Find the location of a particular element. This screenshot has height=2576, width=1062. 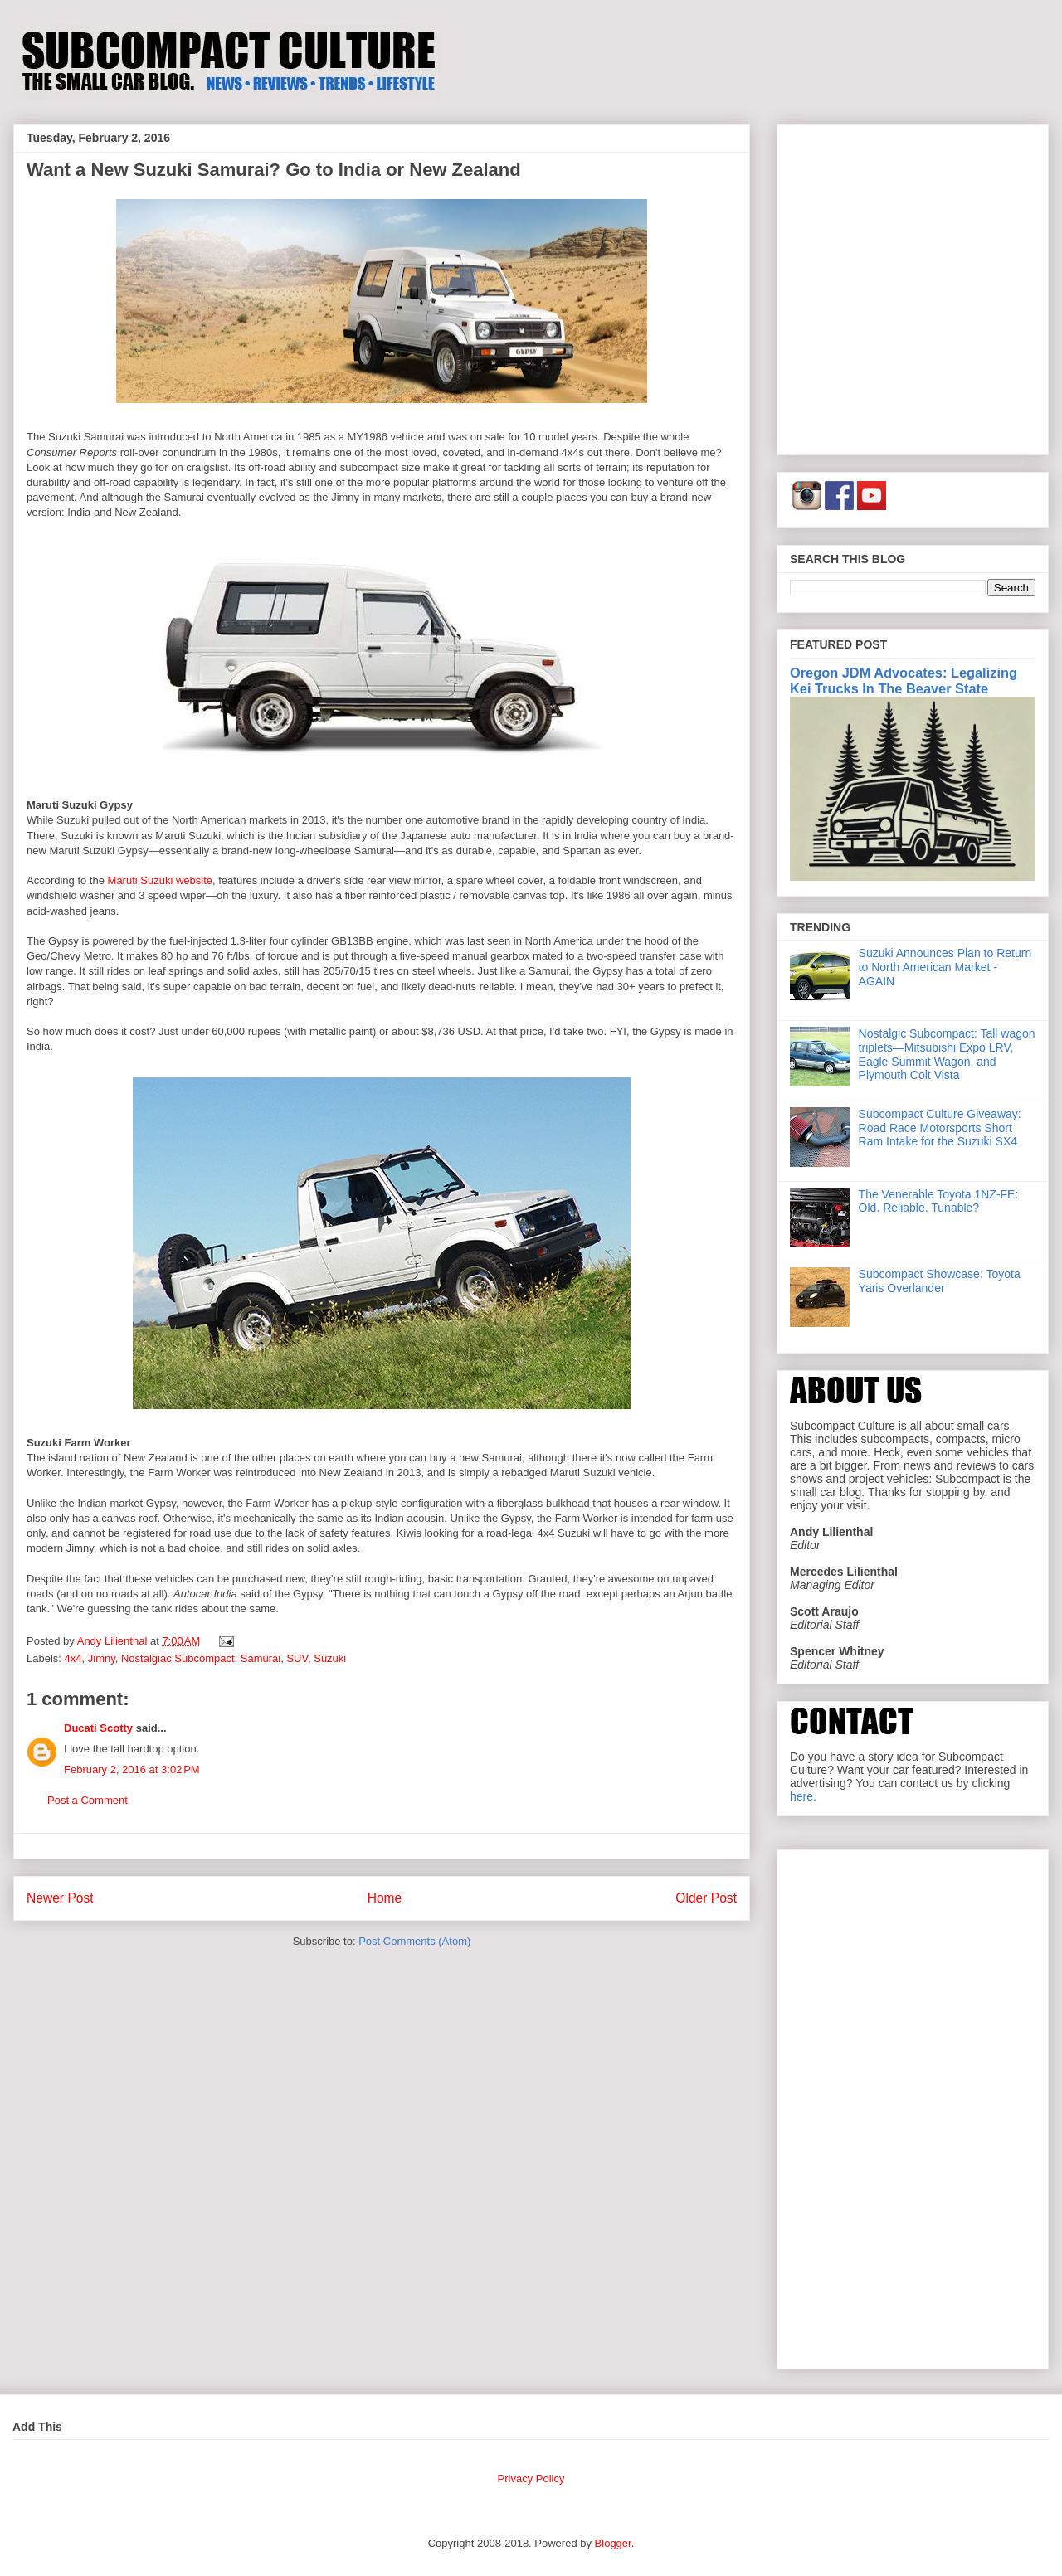

SUV is located at coordinates (297, 1658).